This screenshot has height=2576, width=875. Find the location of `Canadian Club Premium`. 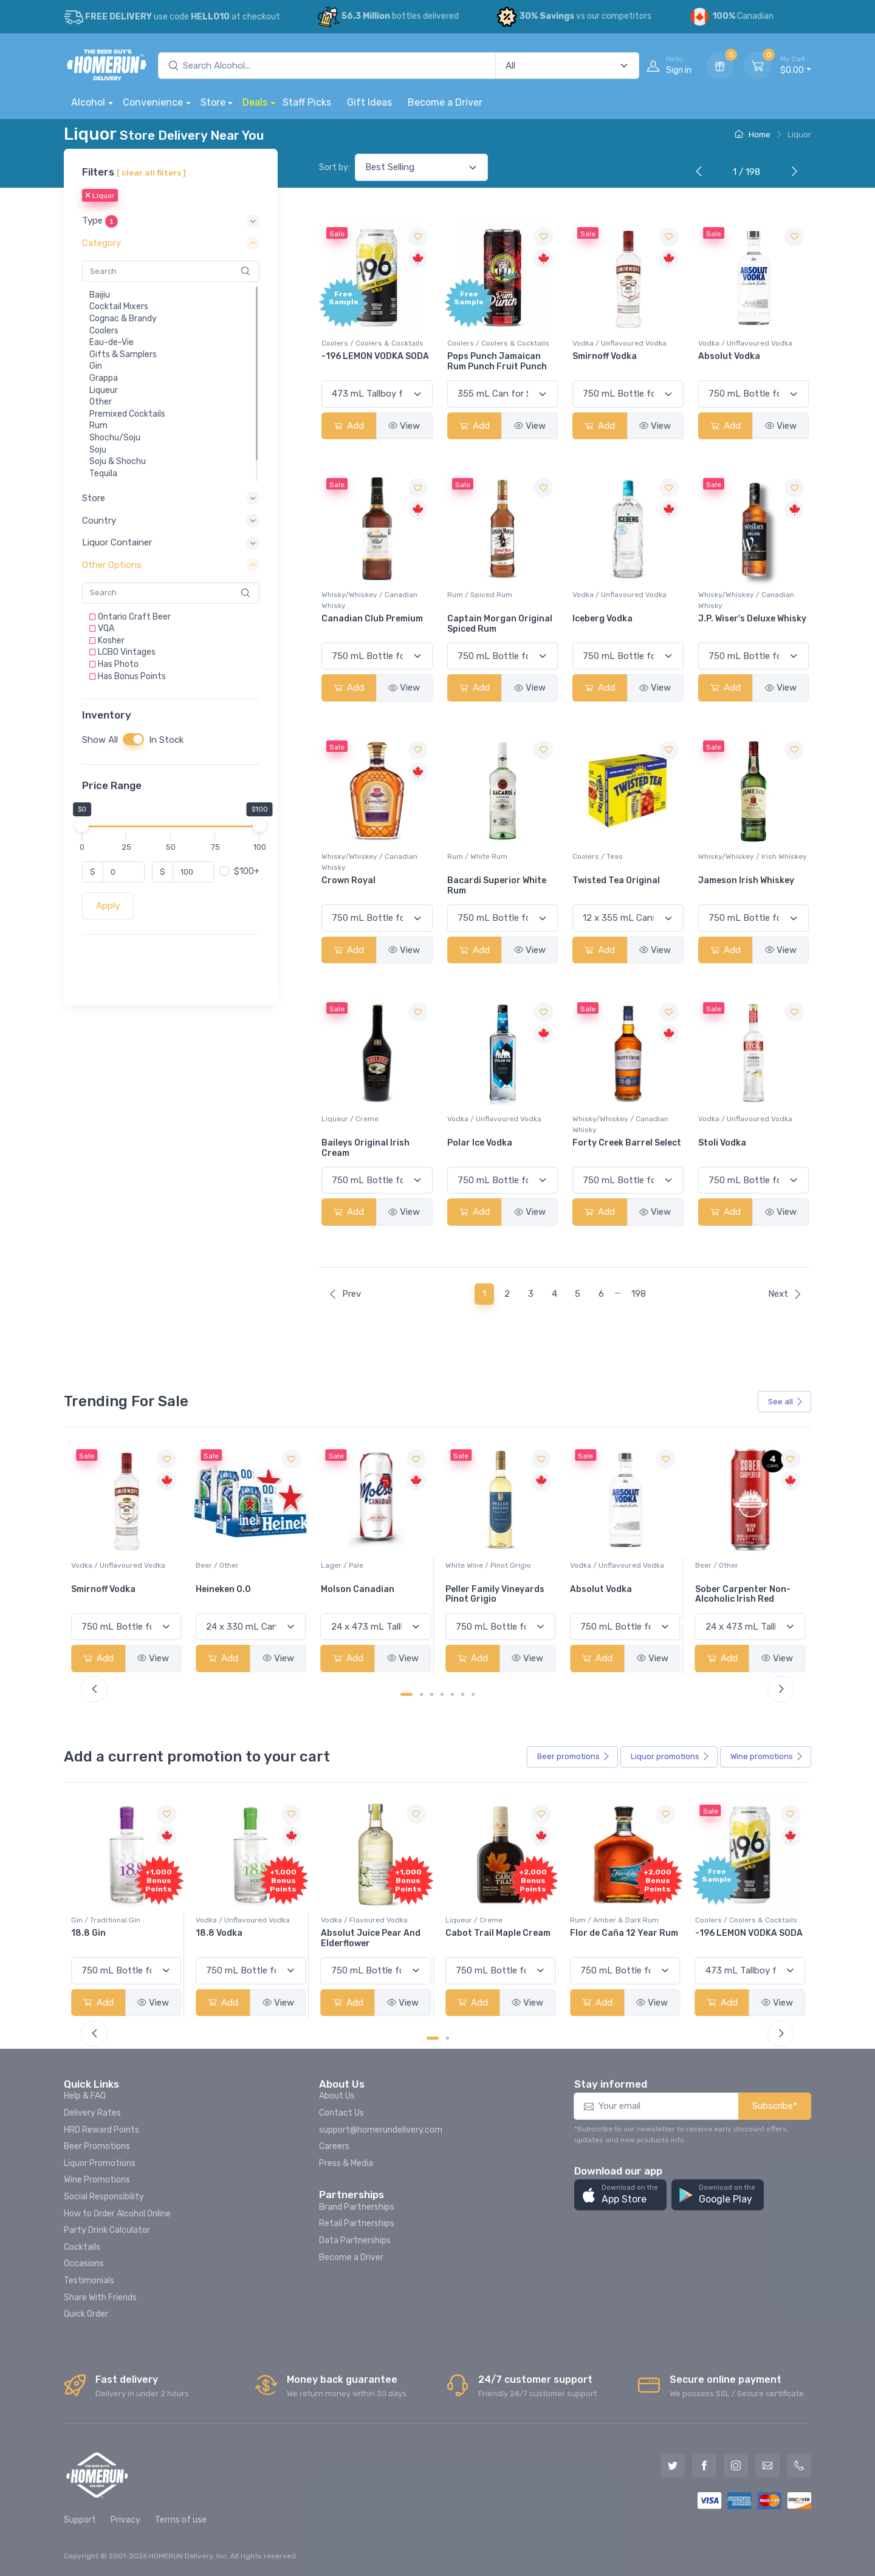

Canadian Club Premium is located at coordinates (372, 618).